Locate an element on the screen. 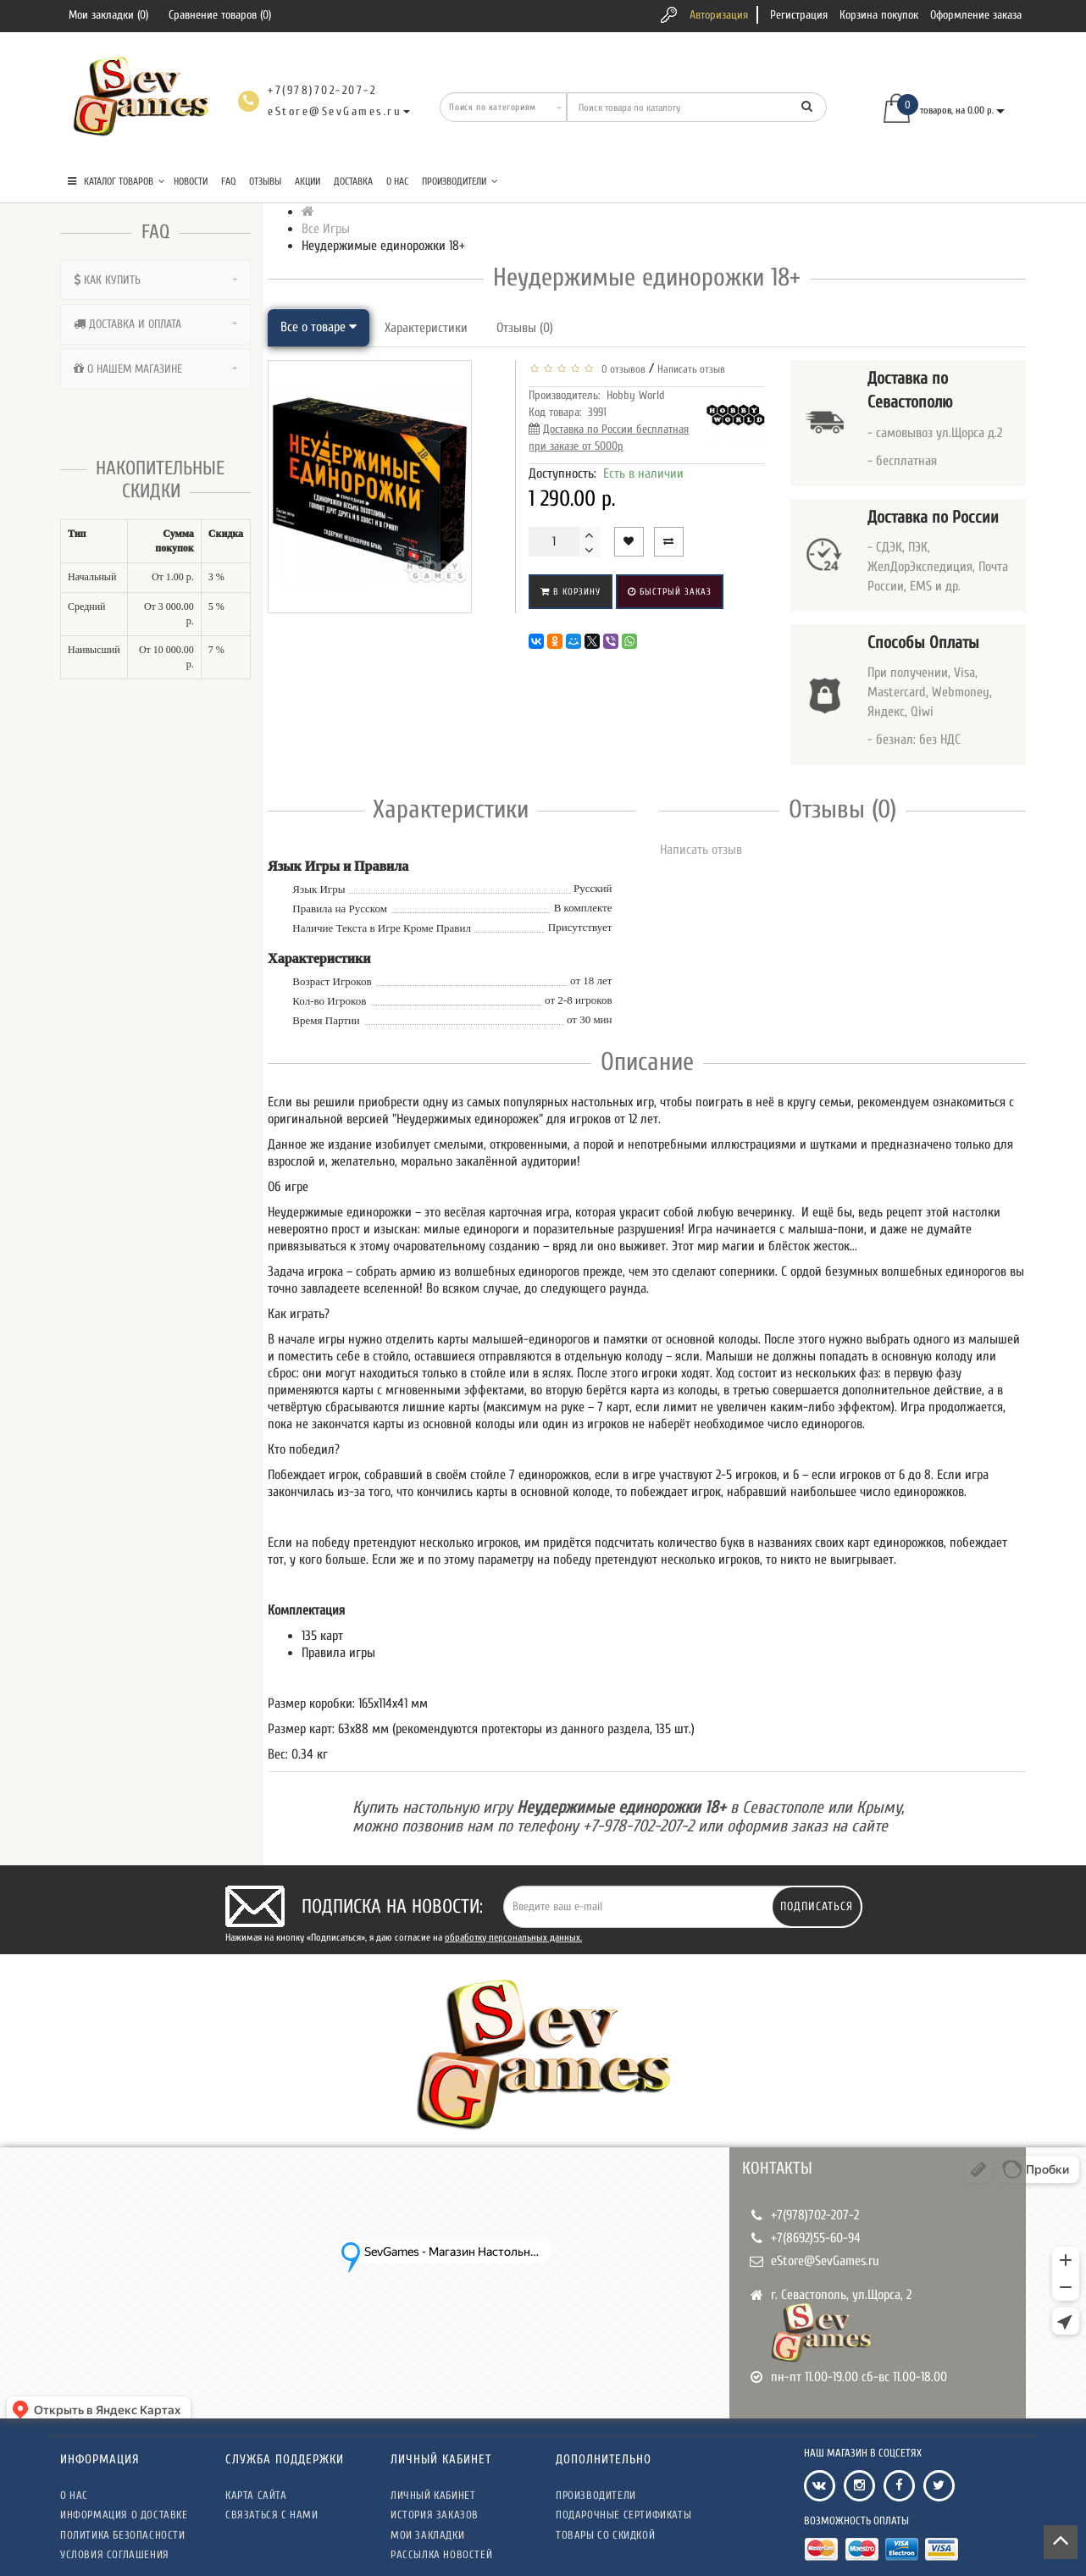  +7(978)702-207-2 is located at coordinates (815, 2215).